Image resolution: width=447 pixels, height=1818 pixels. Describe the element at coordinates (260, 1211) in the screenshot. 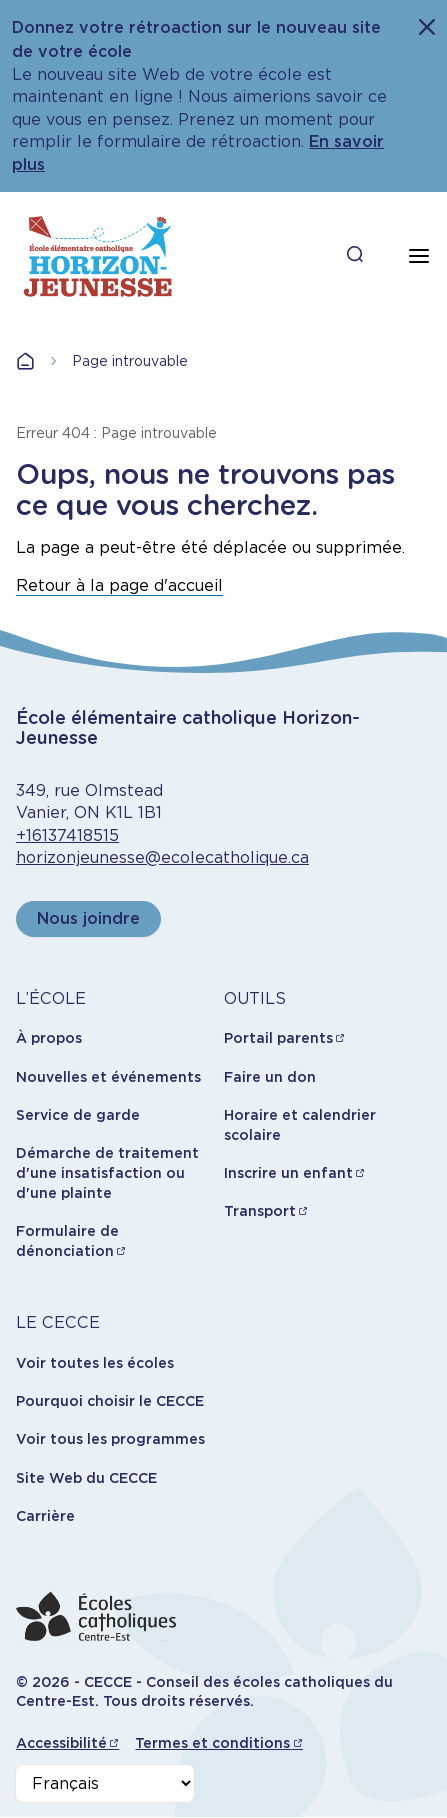

I see `Transport` at that location.